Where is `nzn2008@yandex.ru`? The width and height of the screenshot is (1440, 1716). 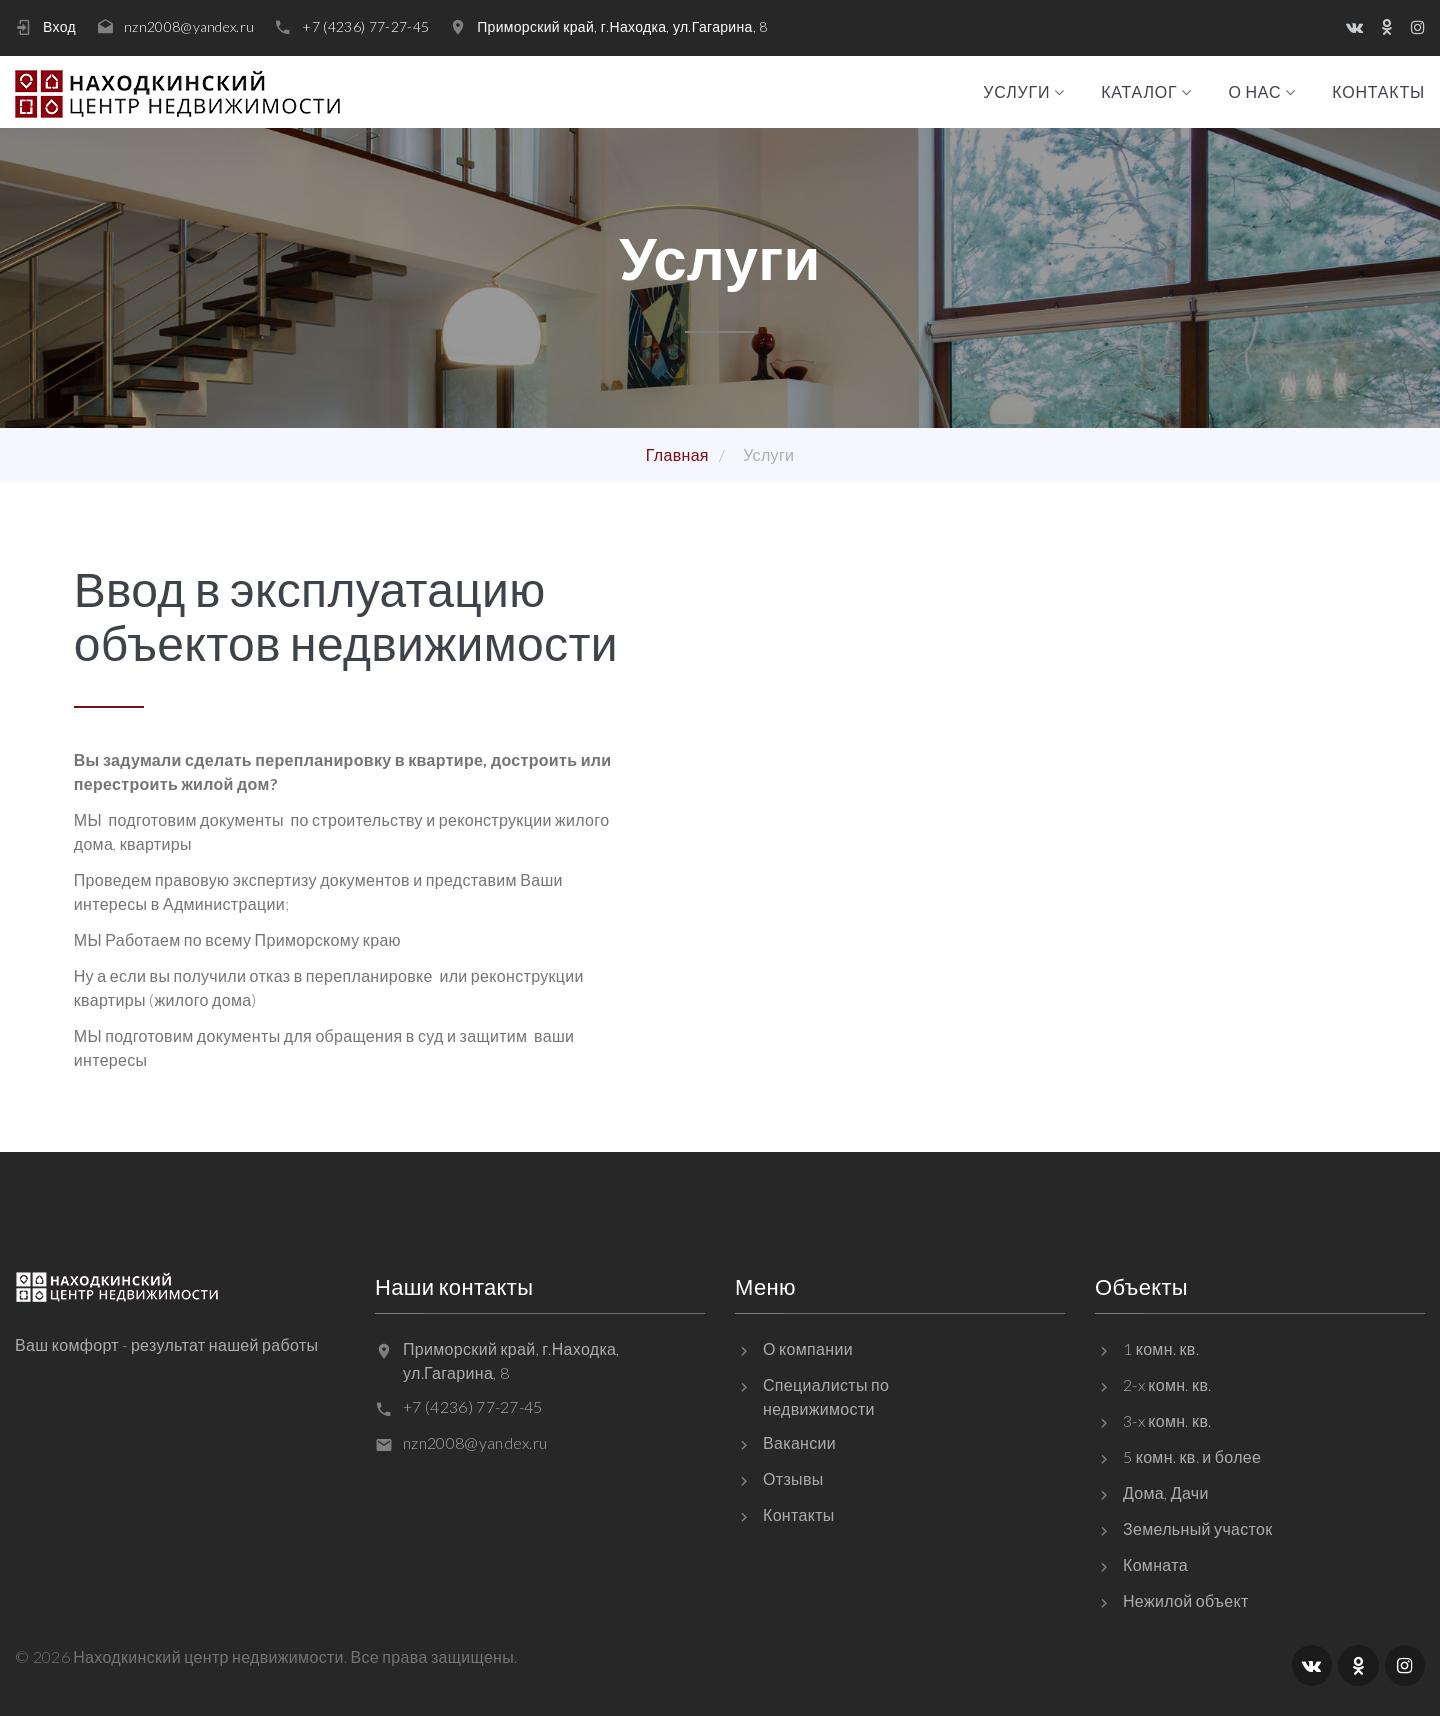
nzn2008@yandex.ru is located at coordinates (189, 27).